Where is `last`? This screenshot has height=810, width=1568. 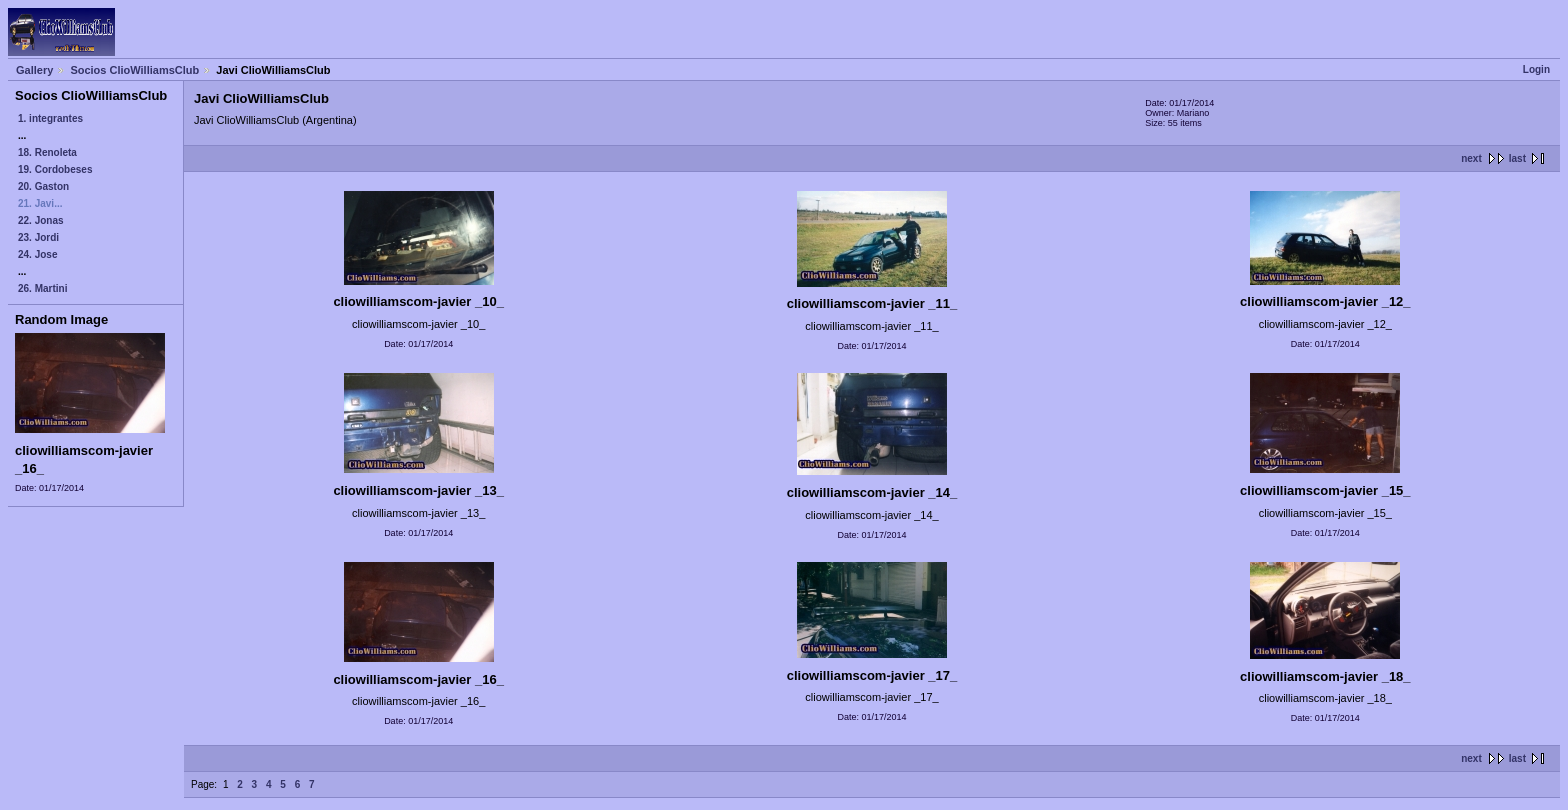
last is located at coordinates (1517, 158).